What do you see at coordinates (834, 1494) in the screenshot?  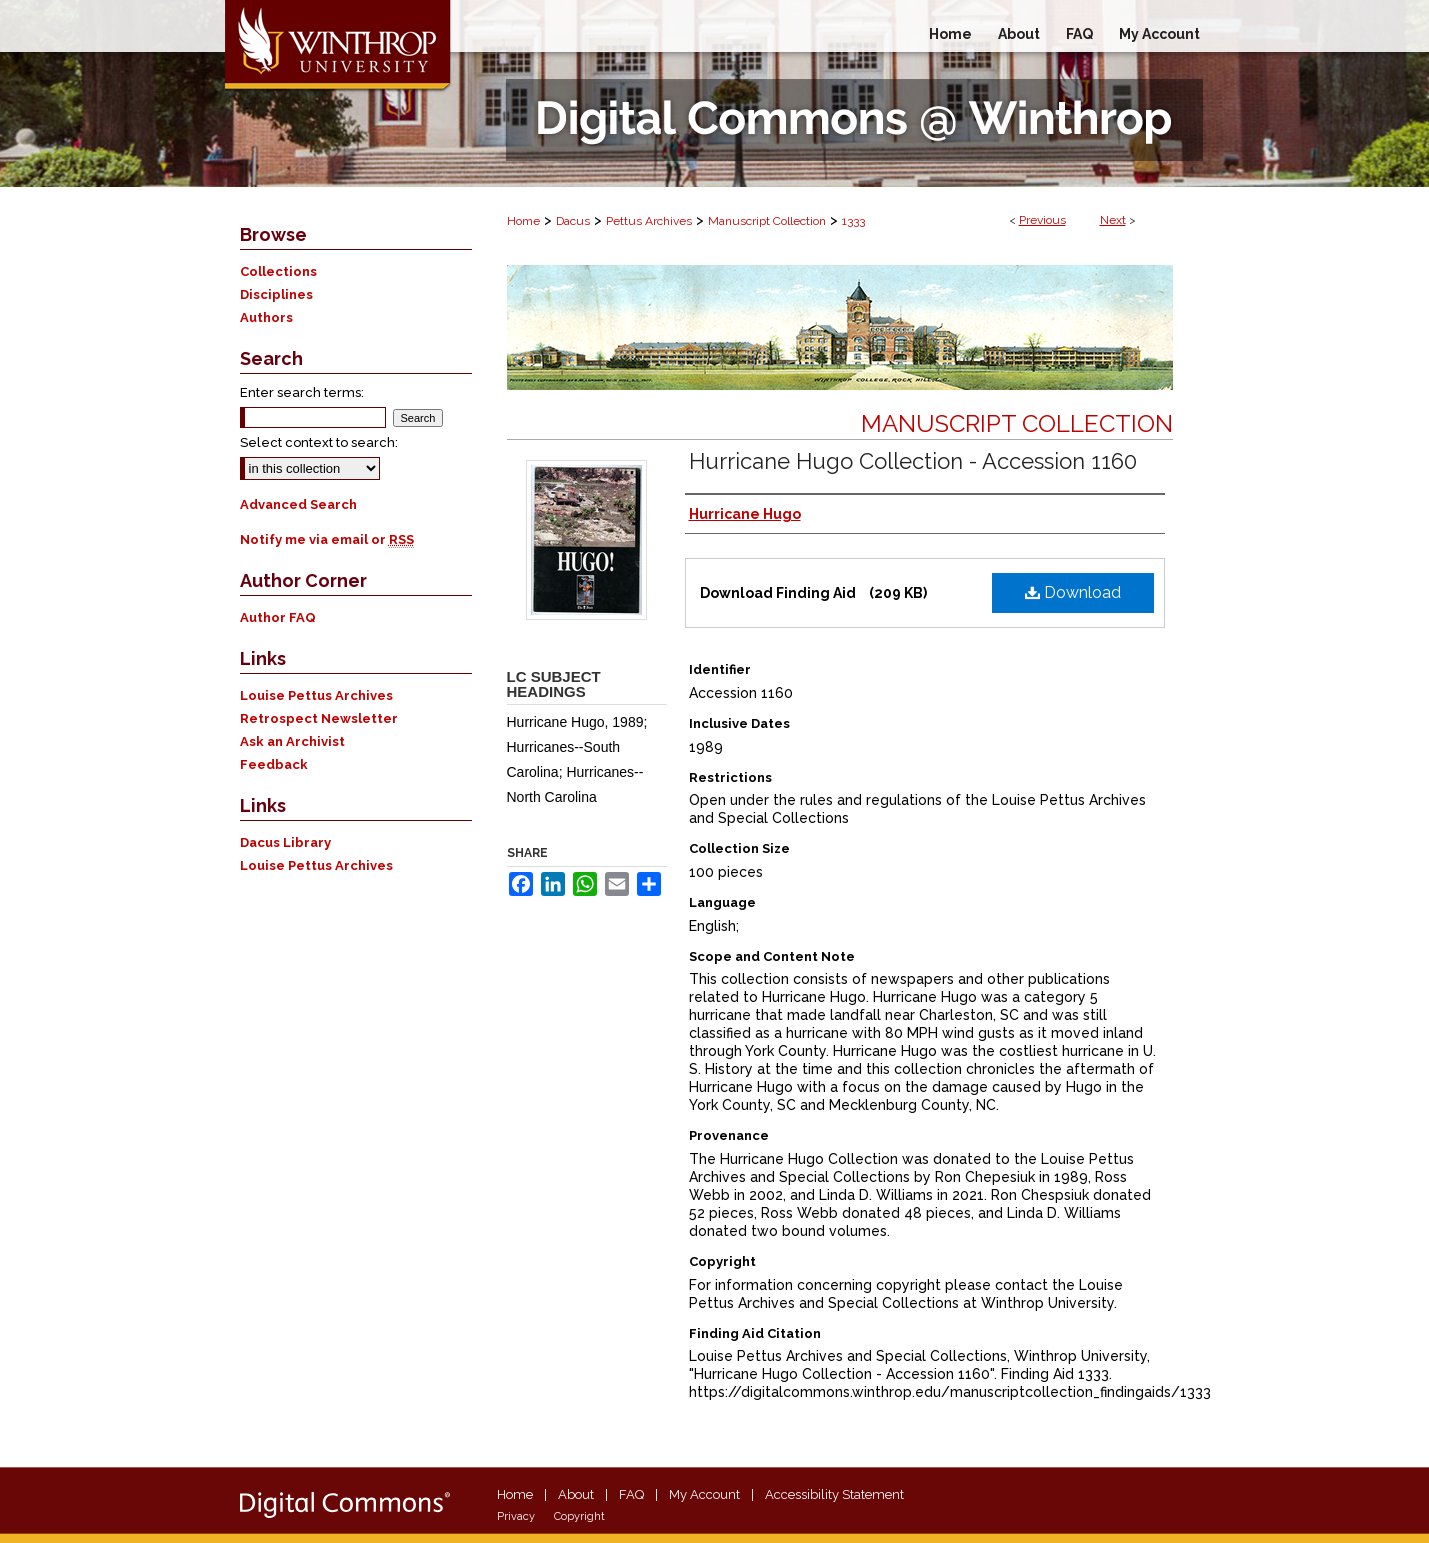 I see `Accessibility Statement` at bounding box center [834, 1494].